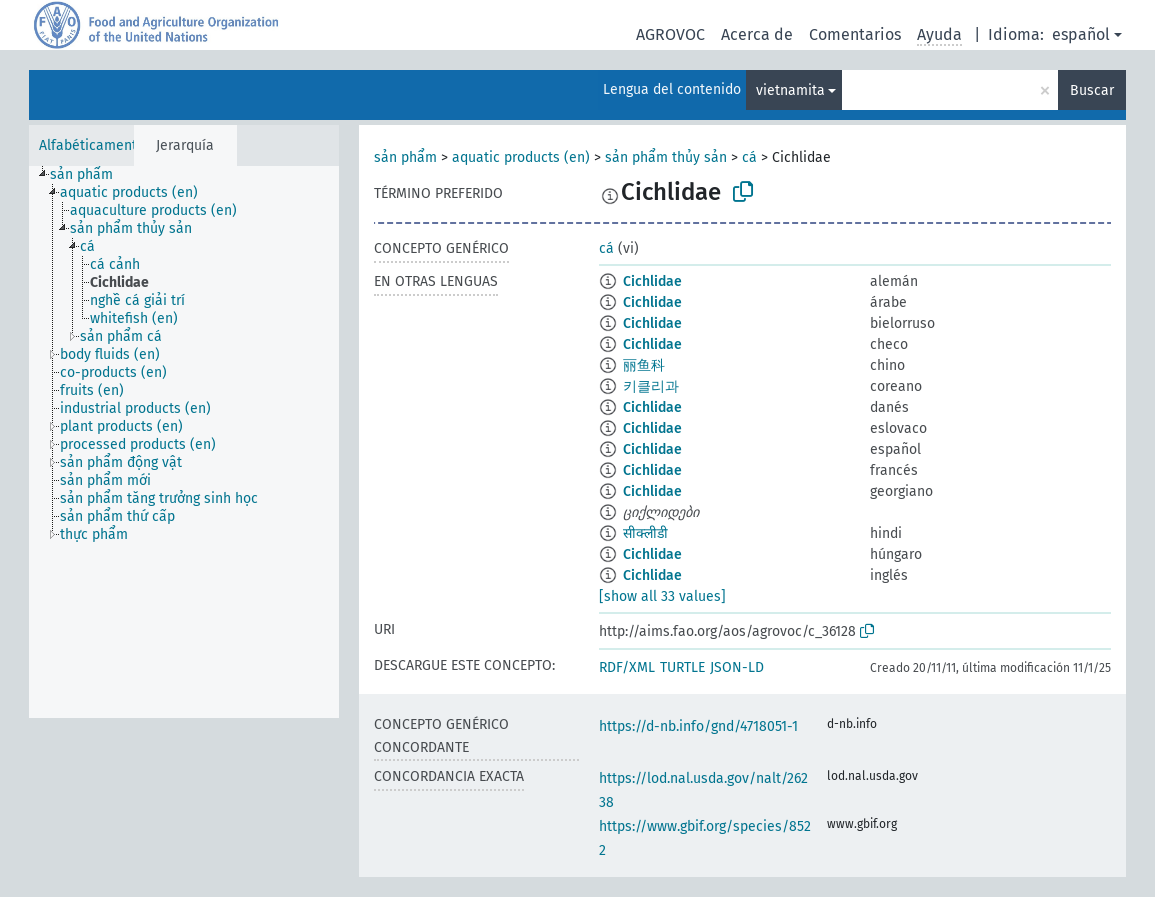  Describe the element at coordinates (662, 596) in the screenshot. I see `[show all 33 values]` at that location.